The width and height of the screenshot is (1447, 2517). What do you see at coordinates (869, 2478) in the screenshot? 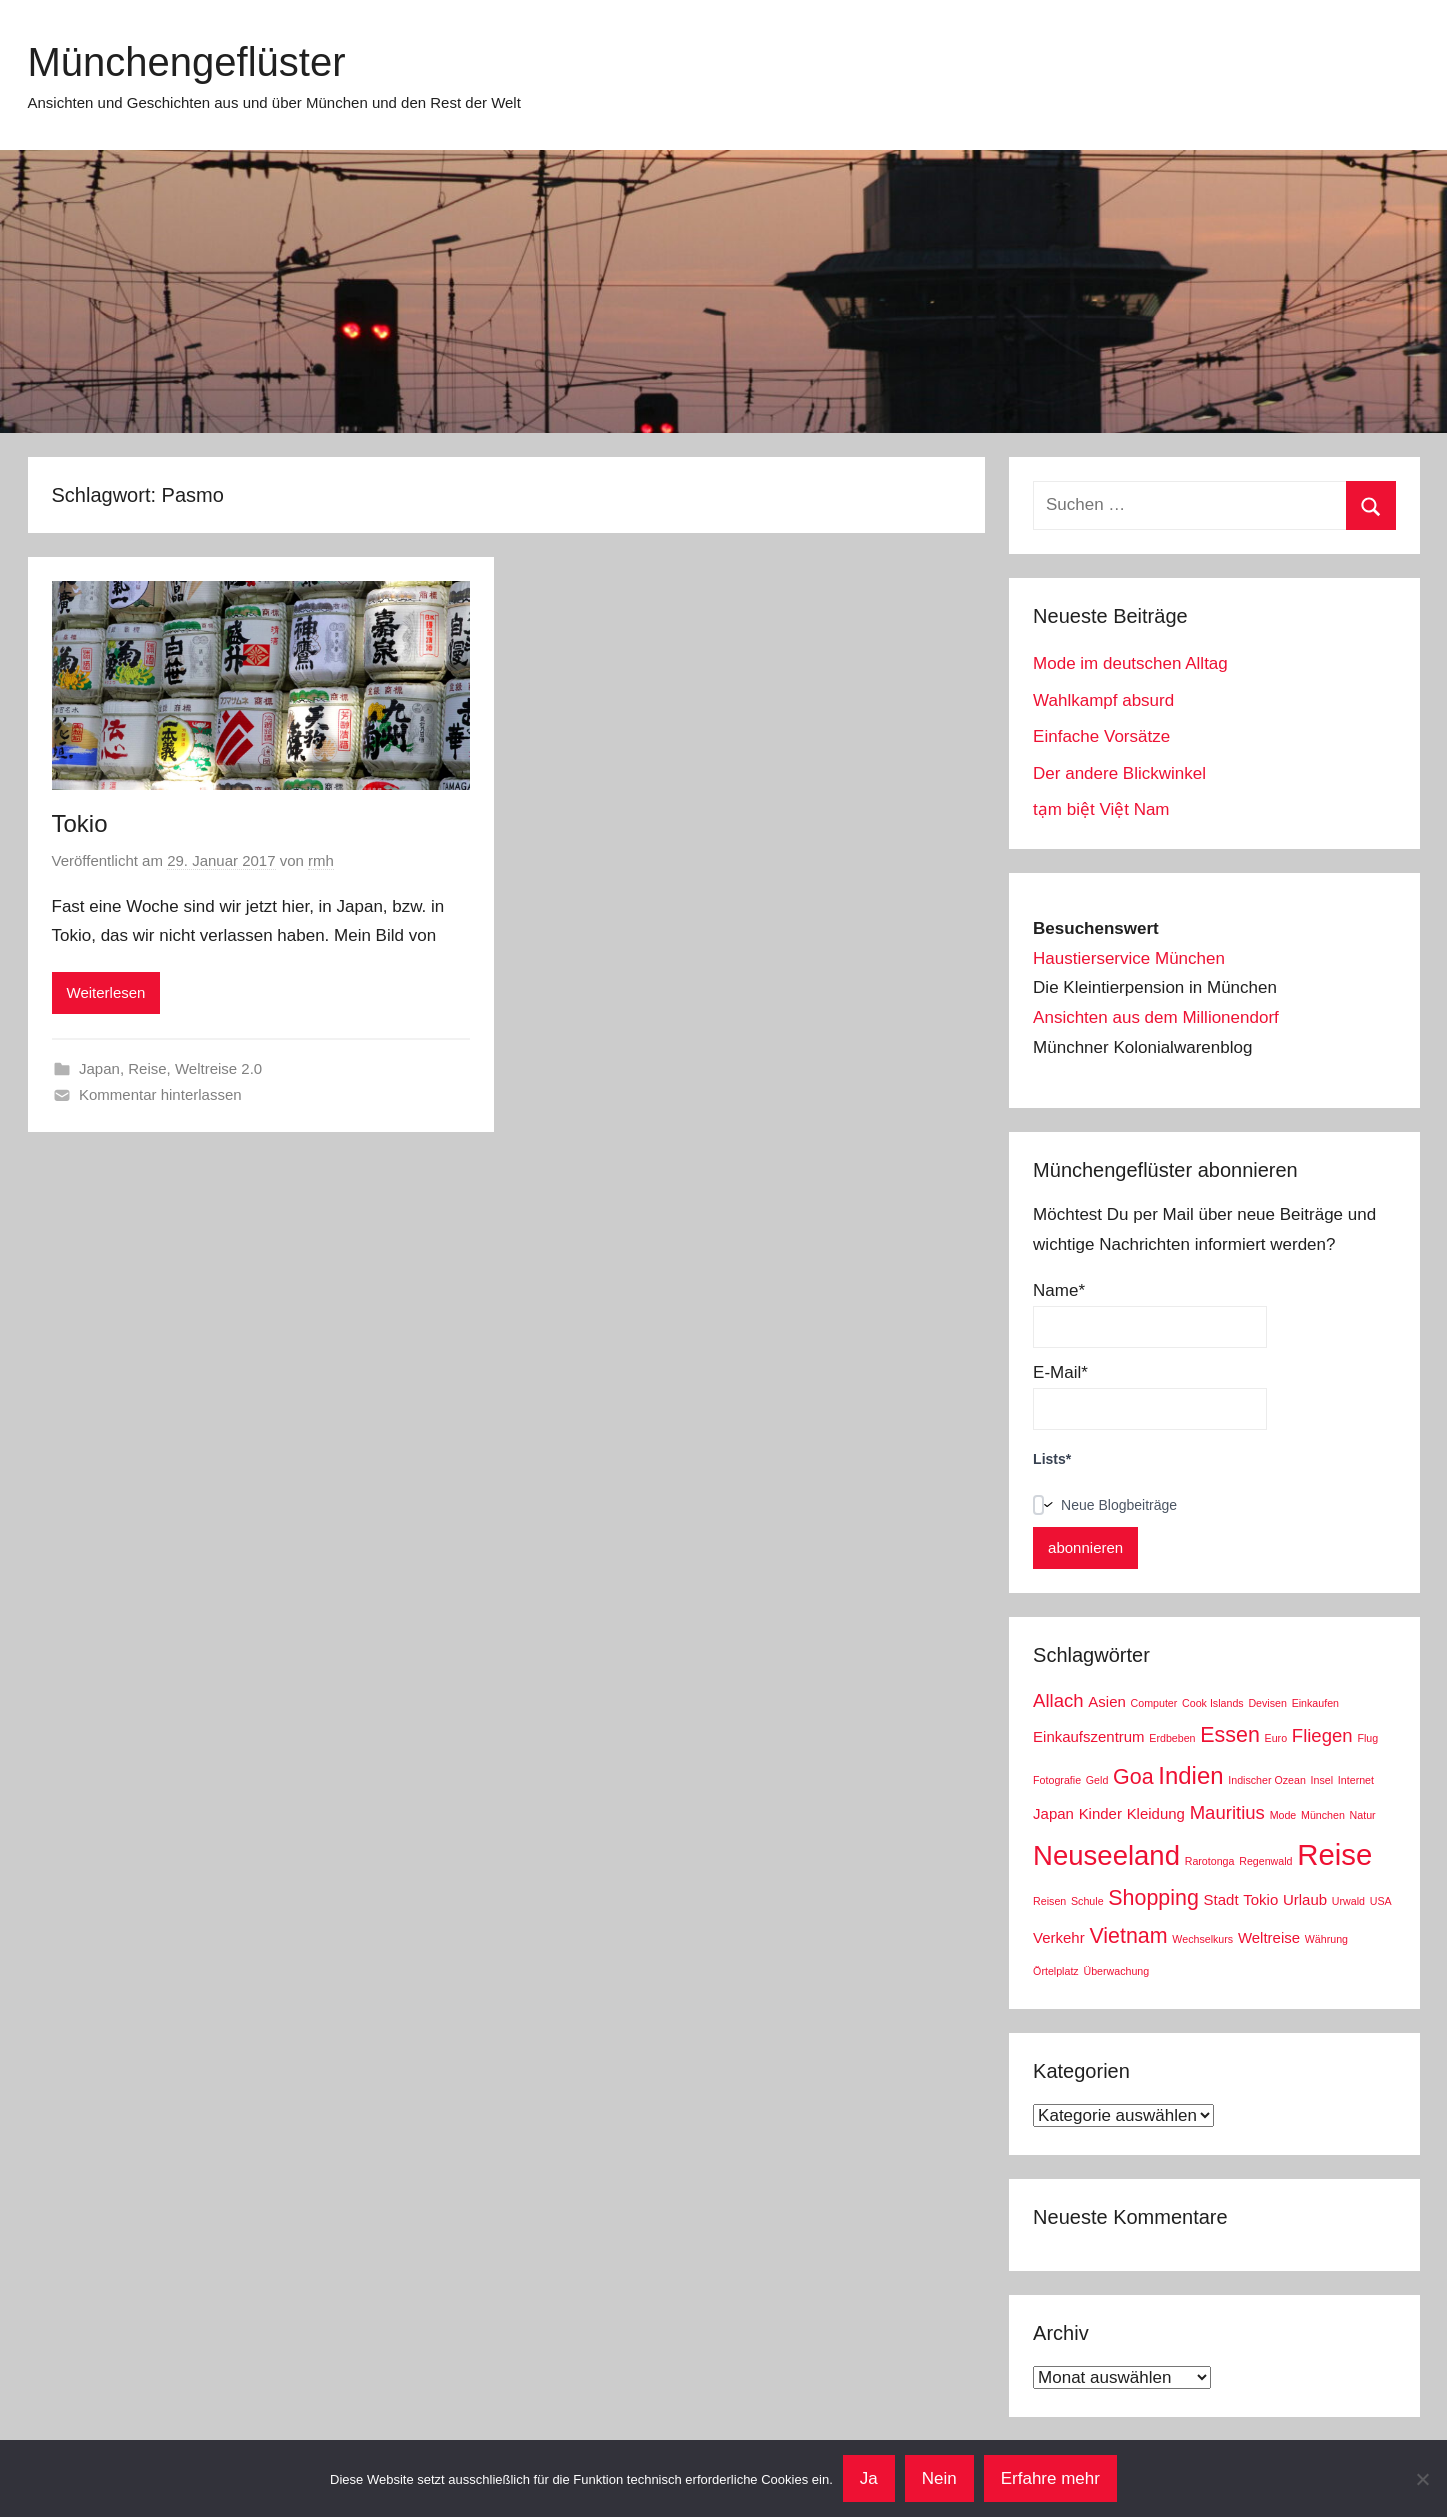
I see `Ja` at bounding box center [869, 2478].